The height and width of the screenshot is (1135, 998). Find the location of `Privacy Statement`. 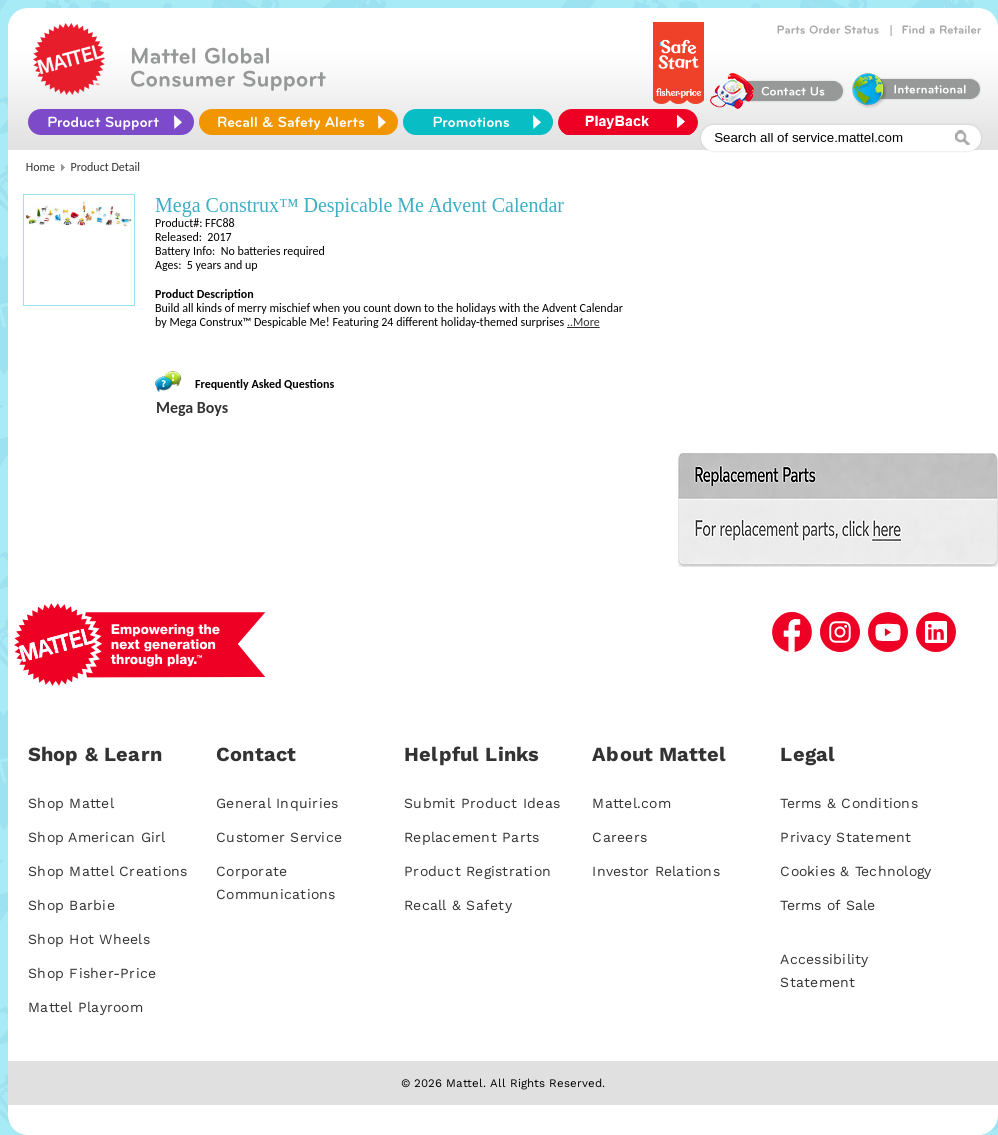

Privacy Statement is located at coordinates (845, 837).